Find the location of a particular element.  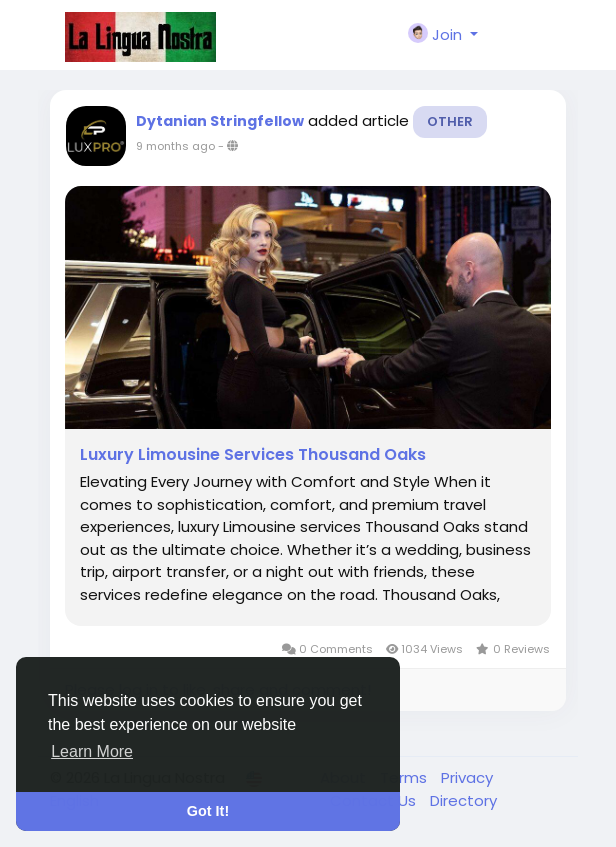

Privacy is located at coordinates (467, 777).